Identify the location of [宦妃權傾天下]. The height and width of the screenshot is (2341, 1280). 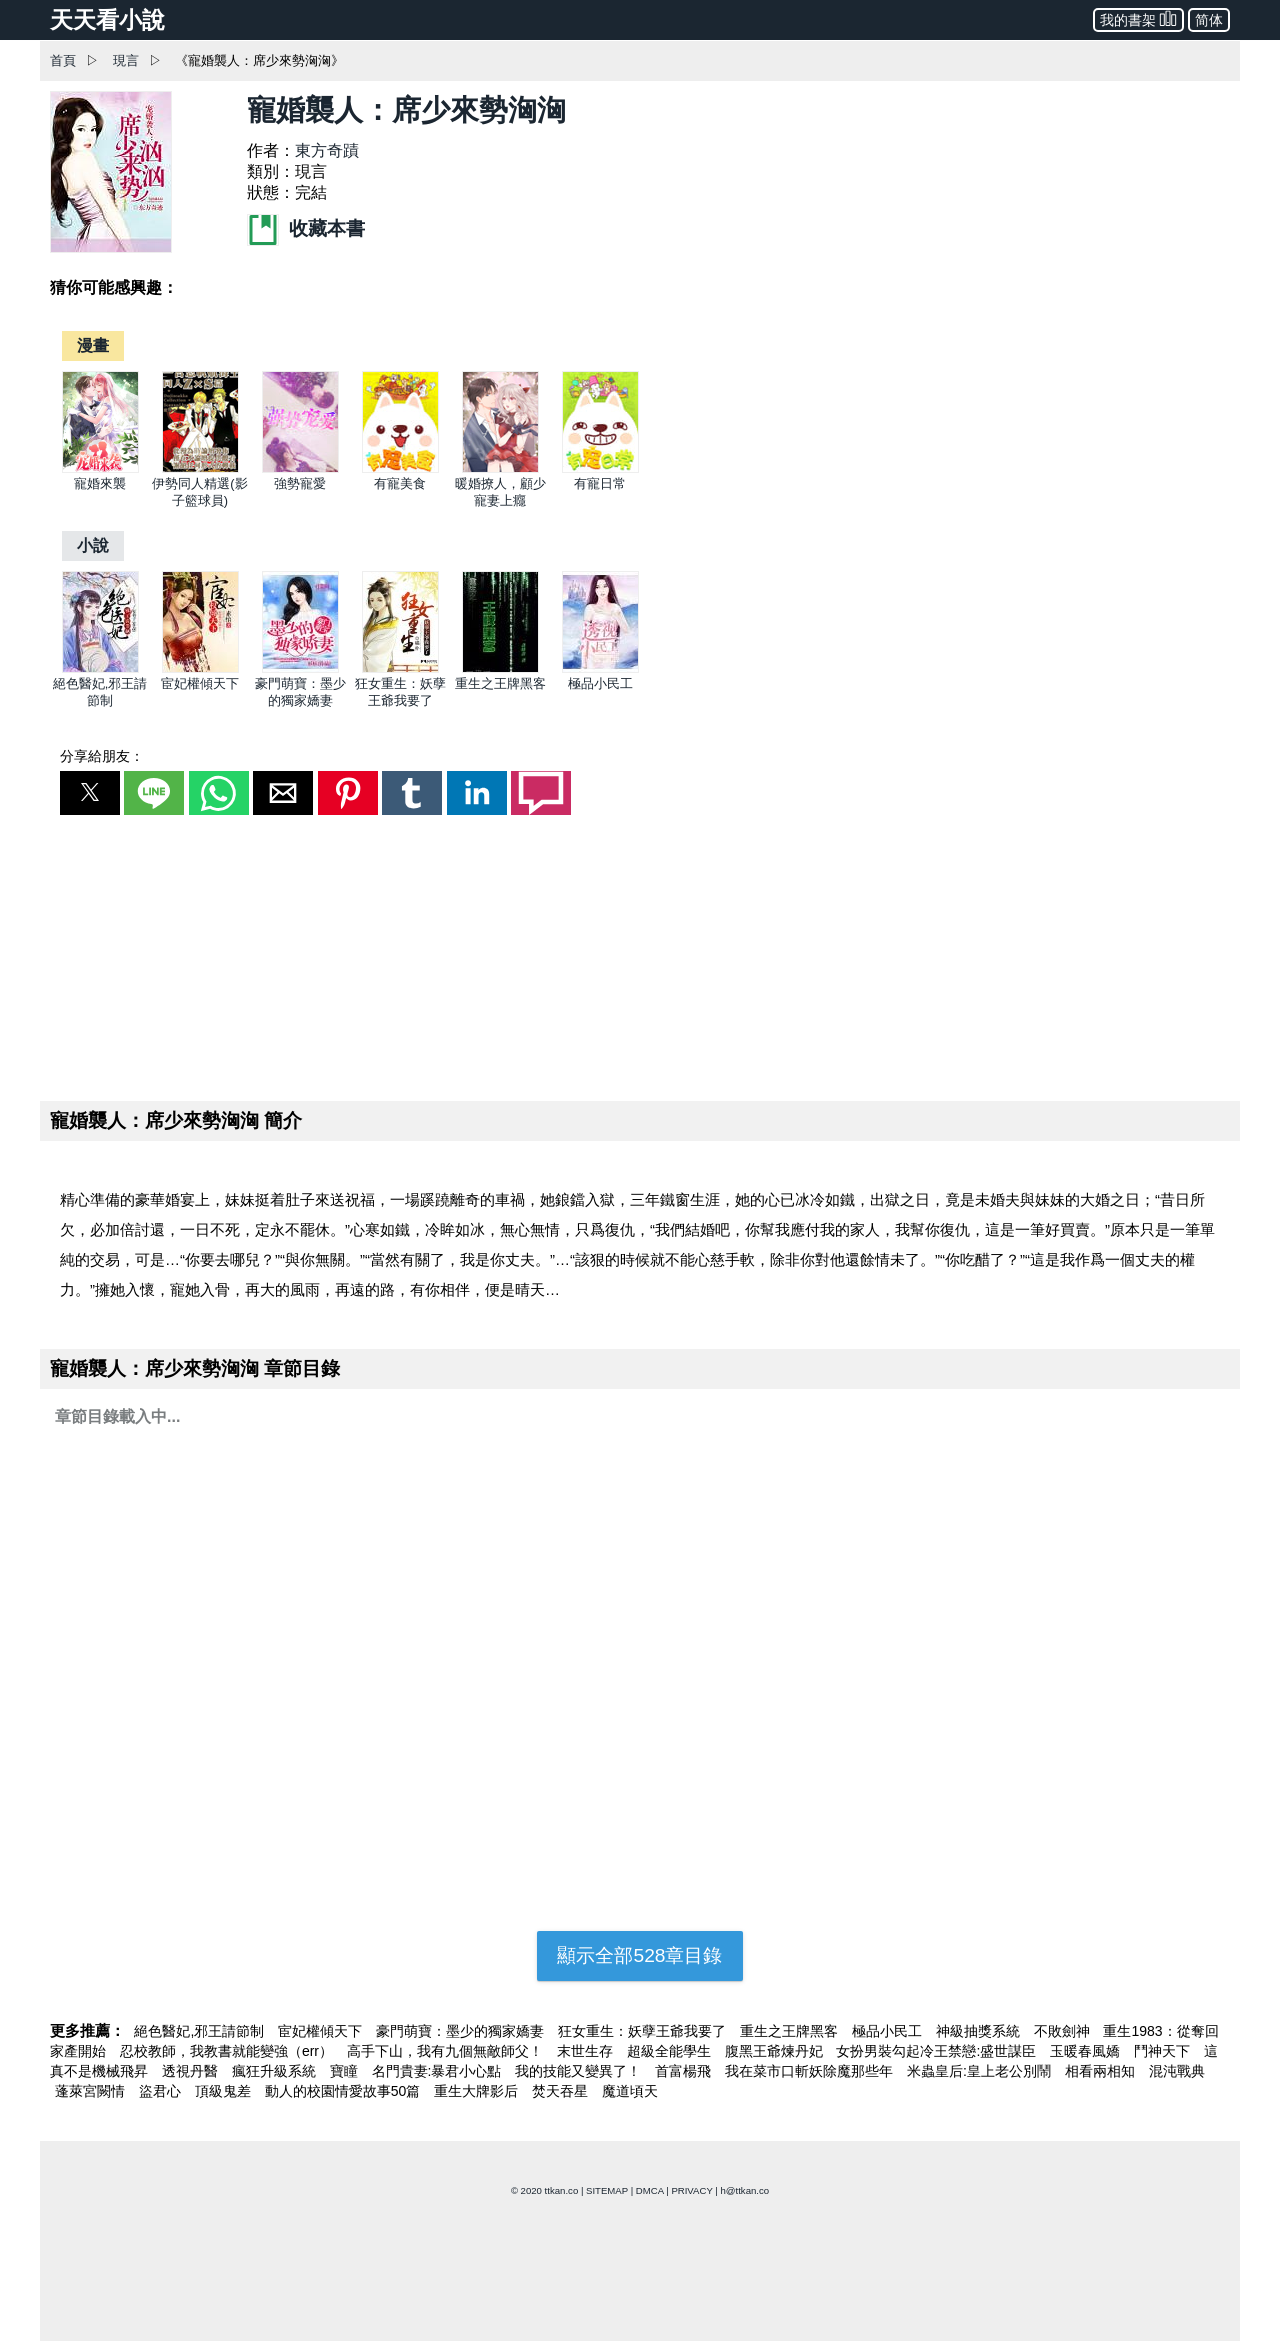
(200, 668).